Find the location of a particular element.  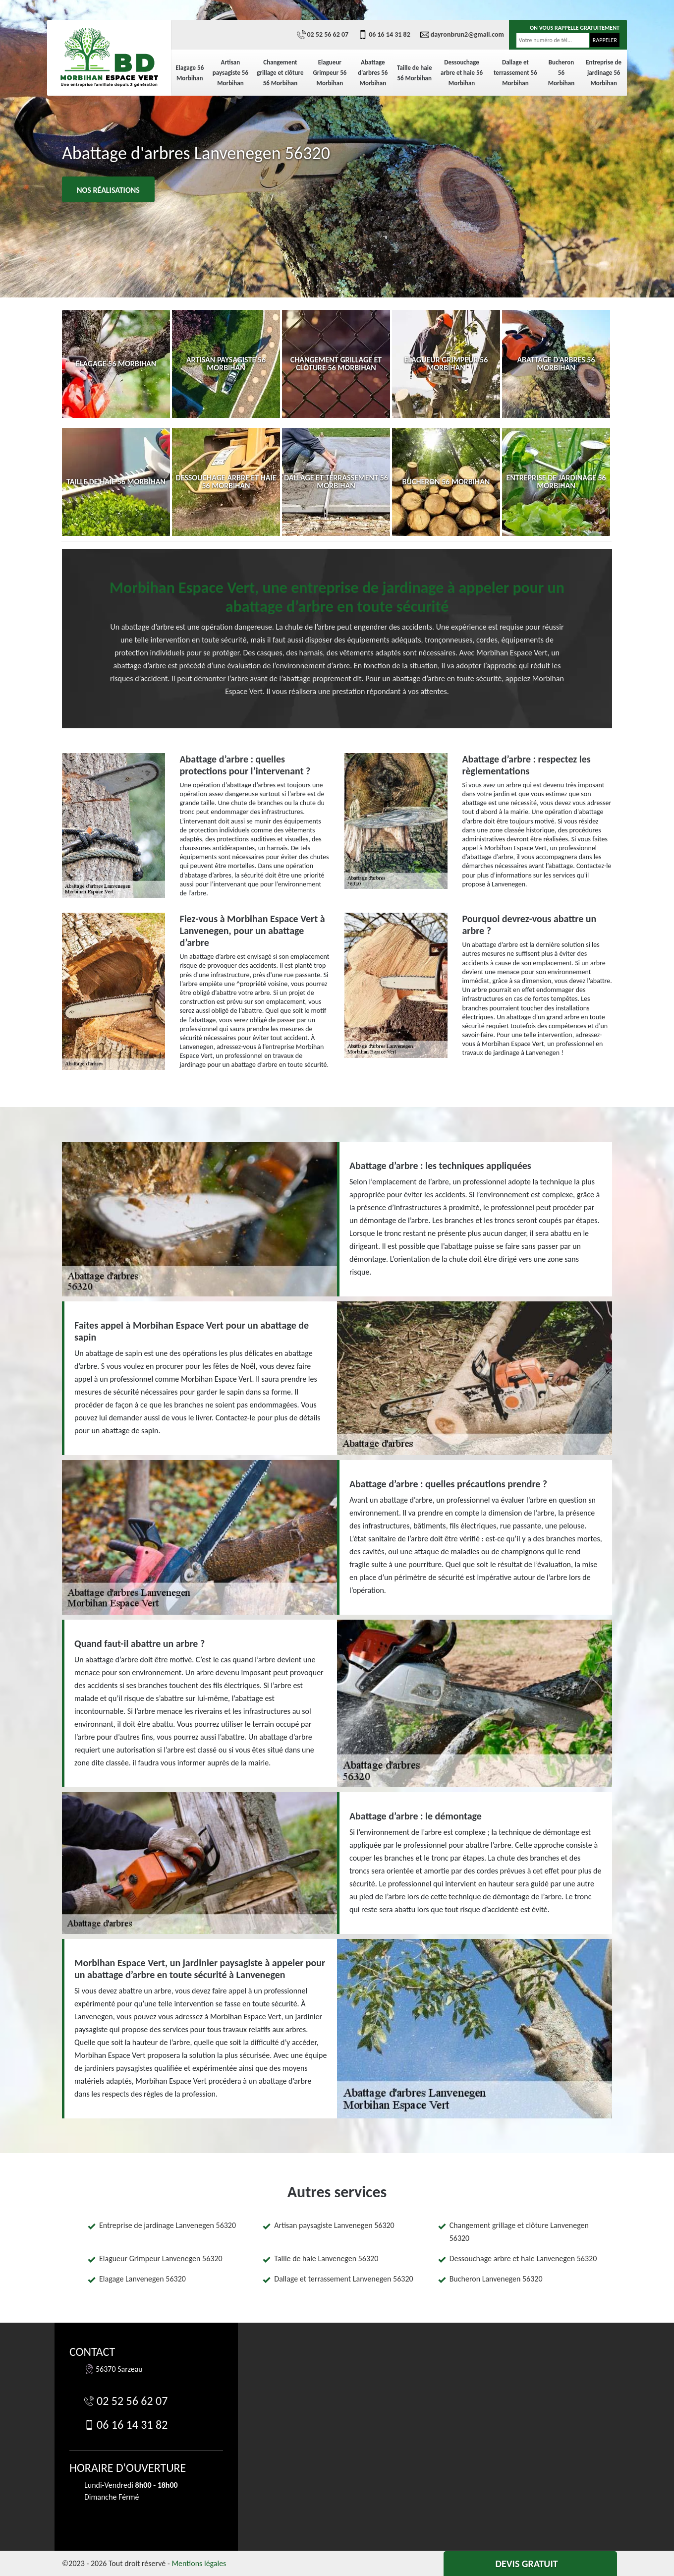

Nos réalisations is located at coordinates (108, 190).